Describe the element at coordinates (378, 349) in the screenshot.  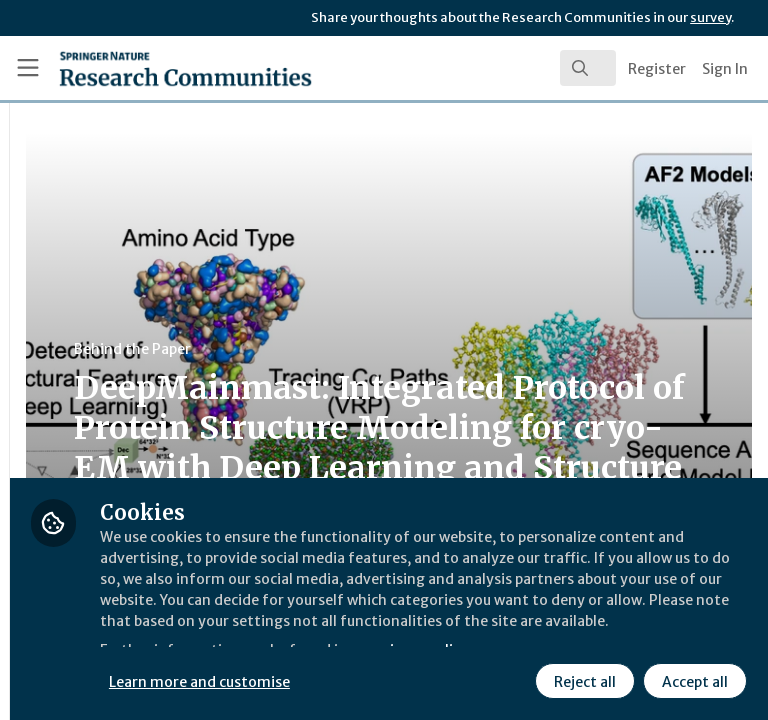
I see `Behind the Paper` at that location.